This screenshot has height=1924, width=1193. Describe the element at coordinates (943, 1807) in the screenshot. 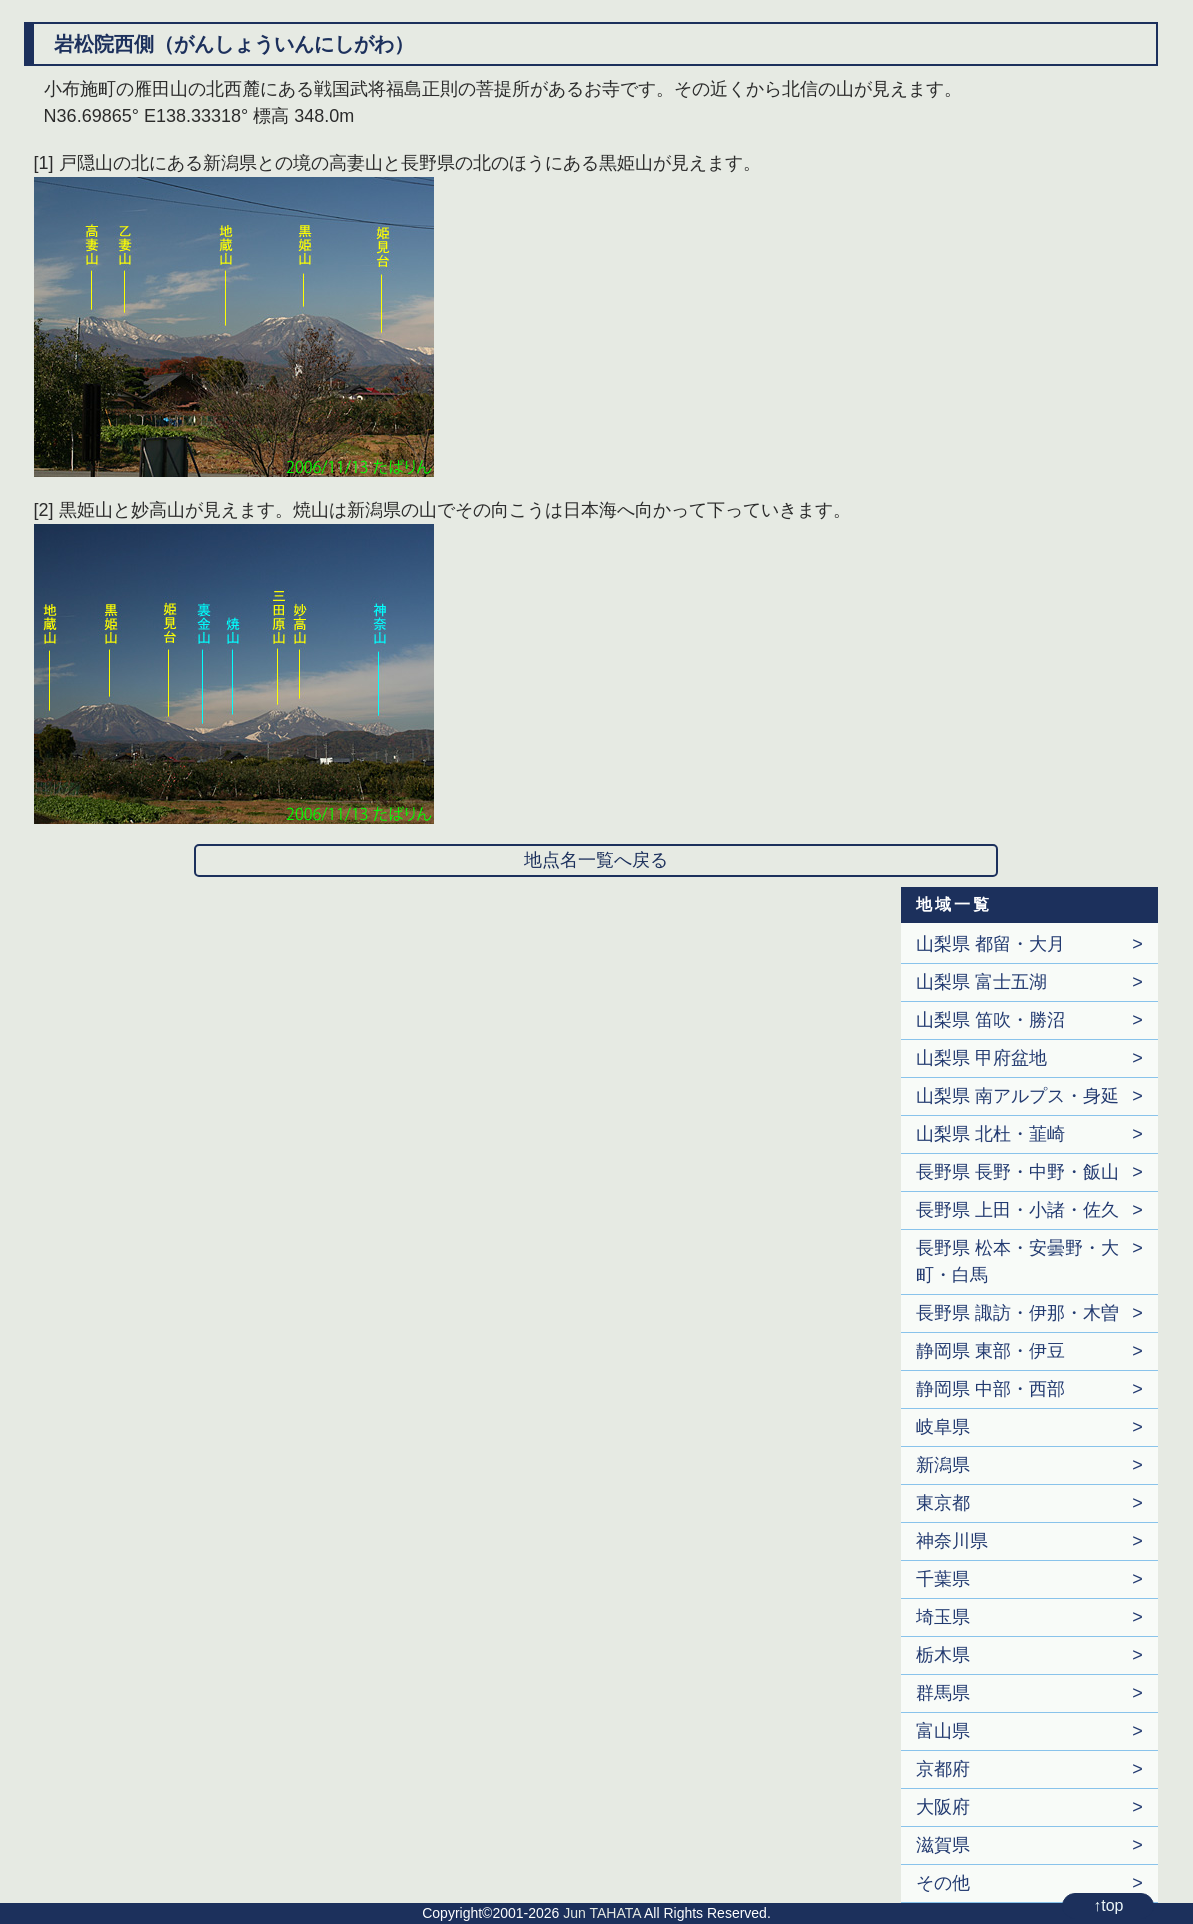

I see `大阪府` at that location.